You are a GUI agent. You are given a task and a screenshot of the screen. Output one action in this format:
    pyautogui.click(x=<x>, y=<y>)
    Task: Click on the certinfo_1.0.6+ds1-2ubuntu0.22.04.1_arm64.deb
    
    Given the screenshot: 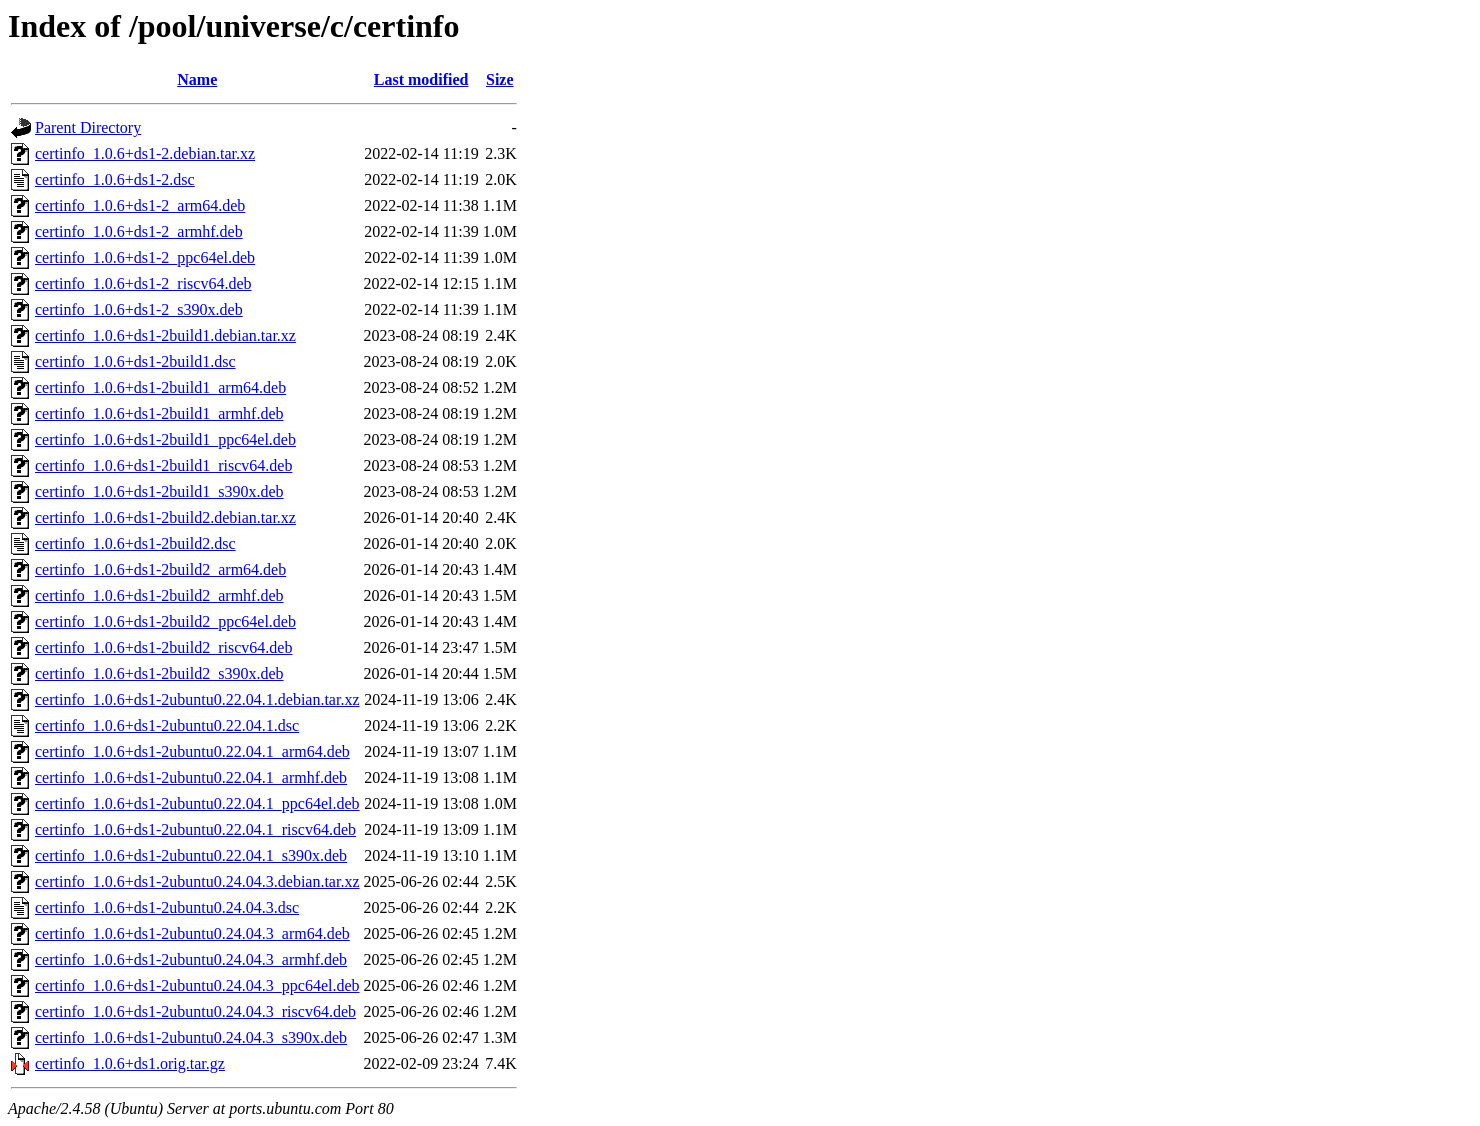 What is the action you would take?
    pyautogui.click(x=192, y=751)
    